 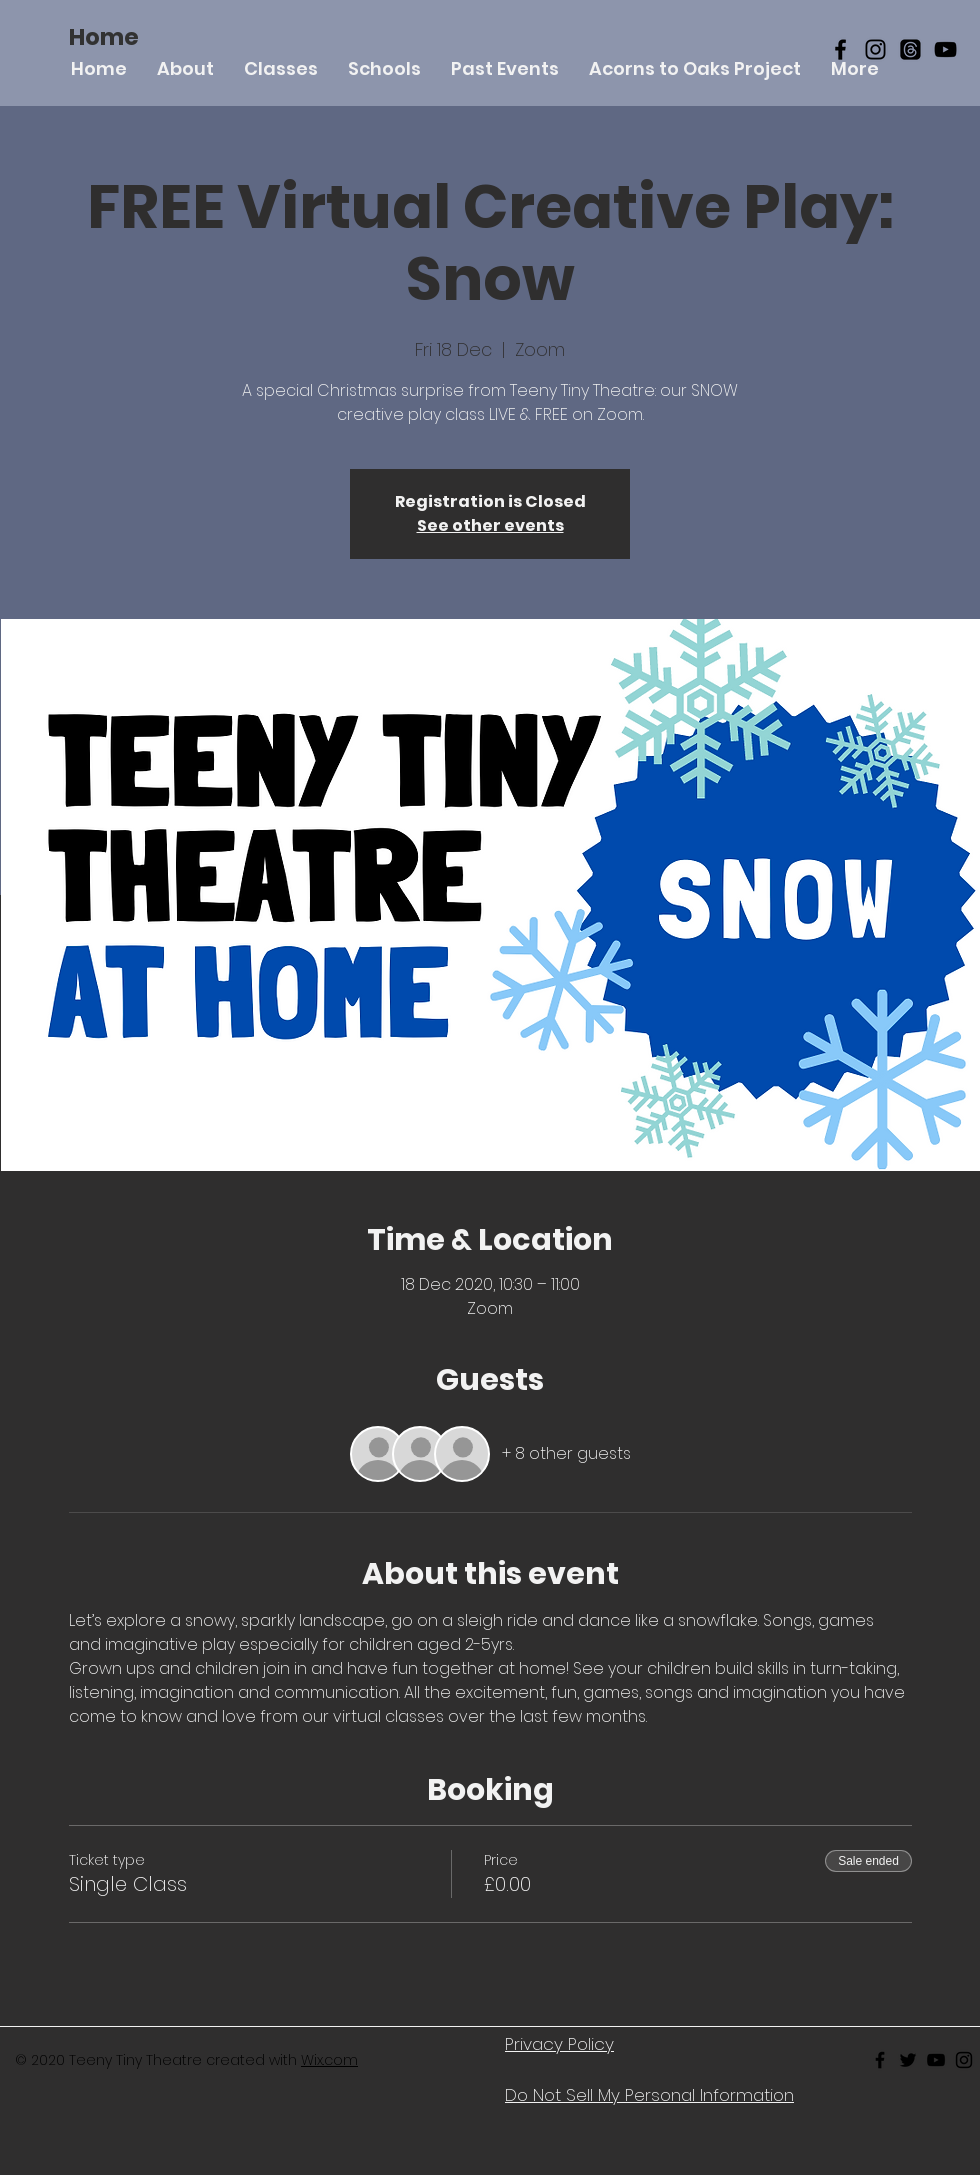 I want to click on [Black Twitter Icon], so click(x=908, y=2060).